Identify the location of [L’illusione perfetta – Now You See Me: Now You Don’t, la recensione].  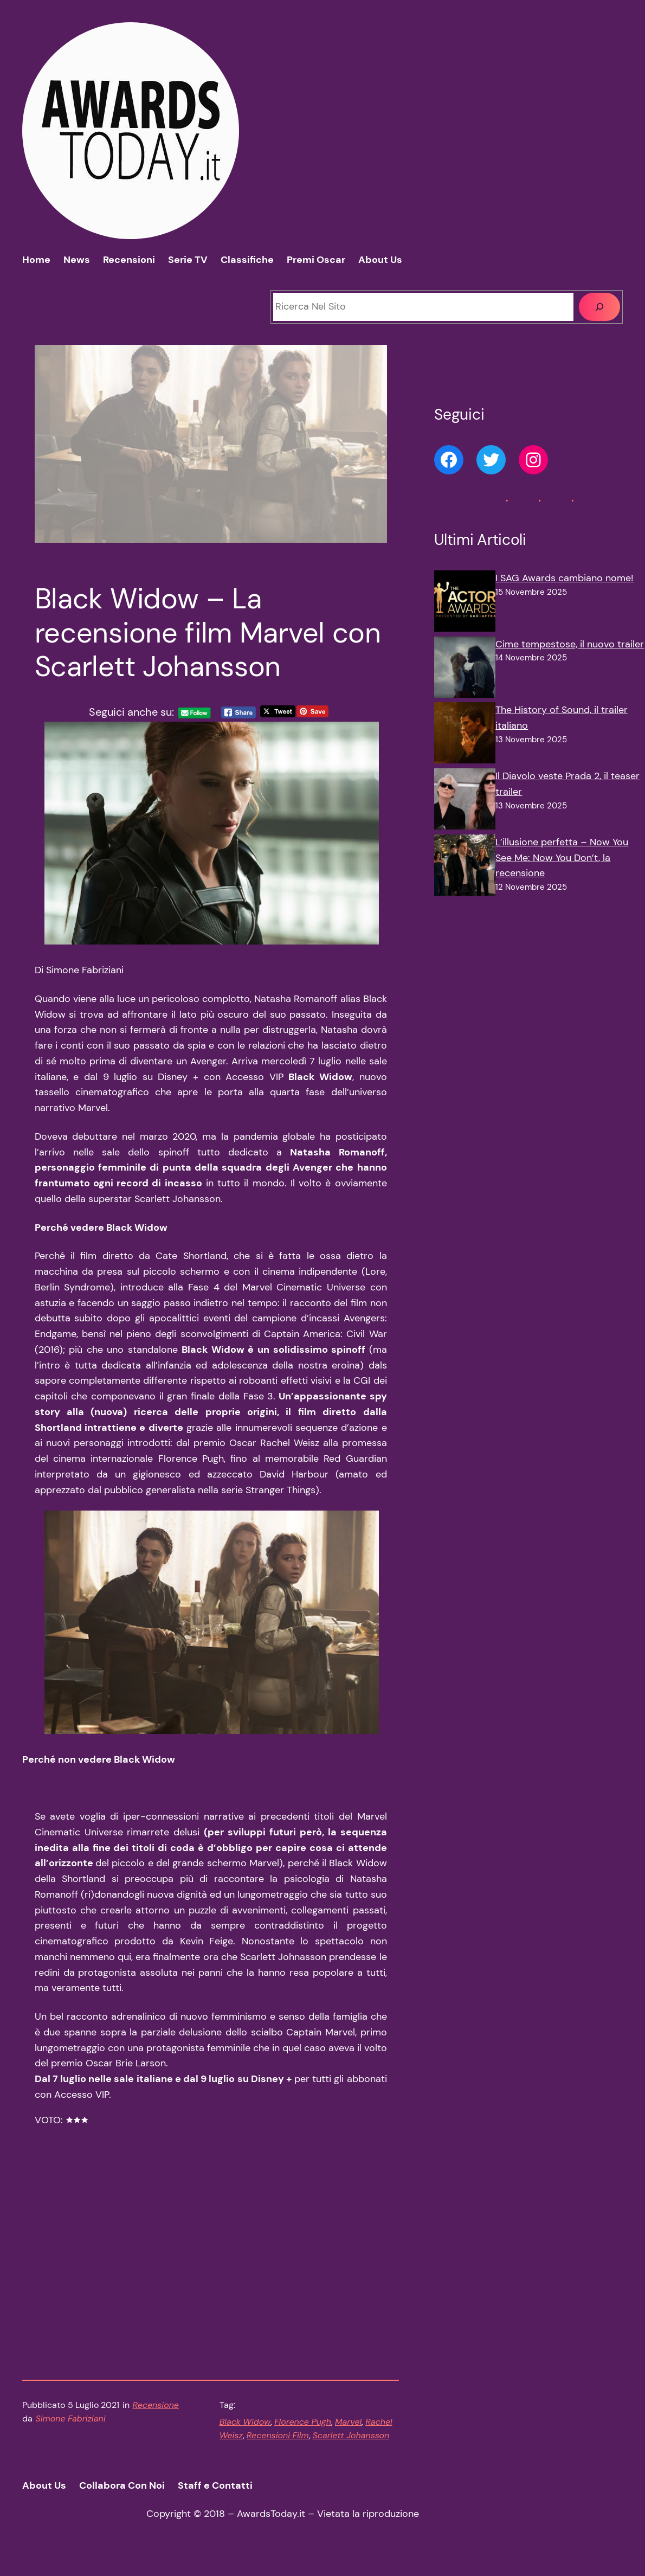
(464, 867).